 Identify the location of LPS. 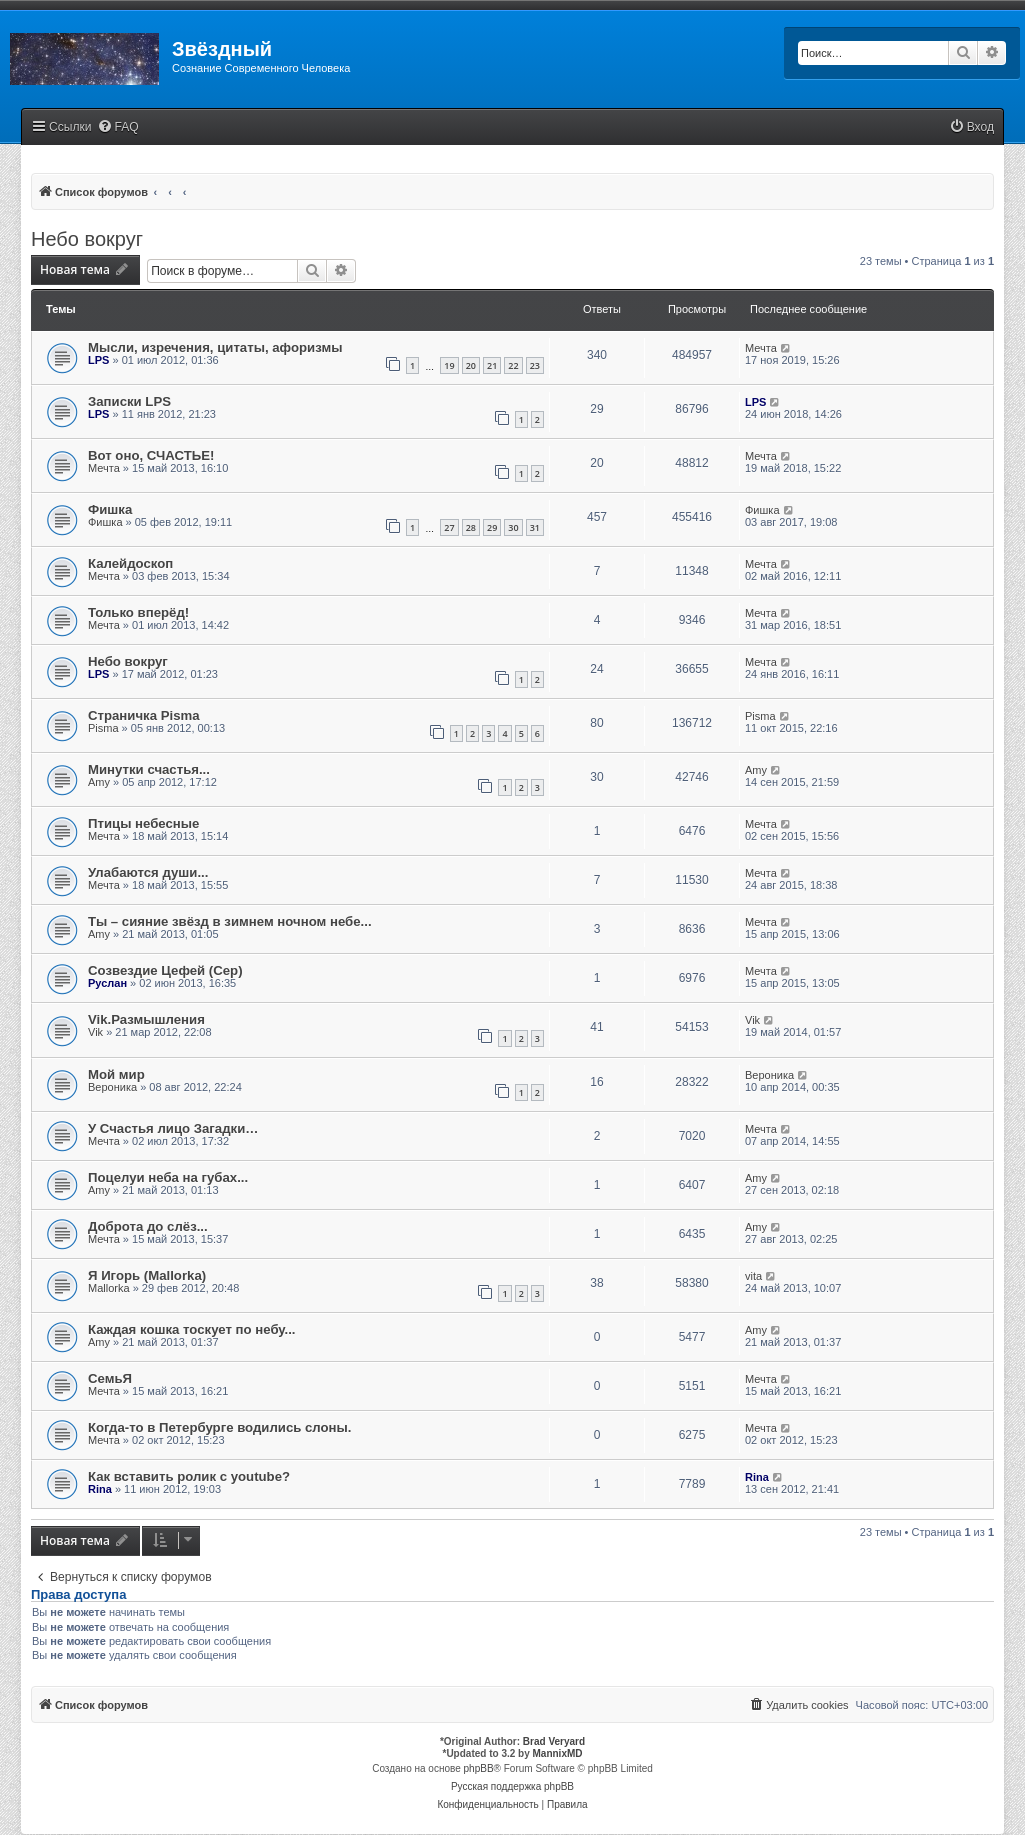
(98, 360).